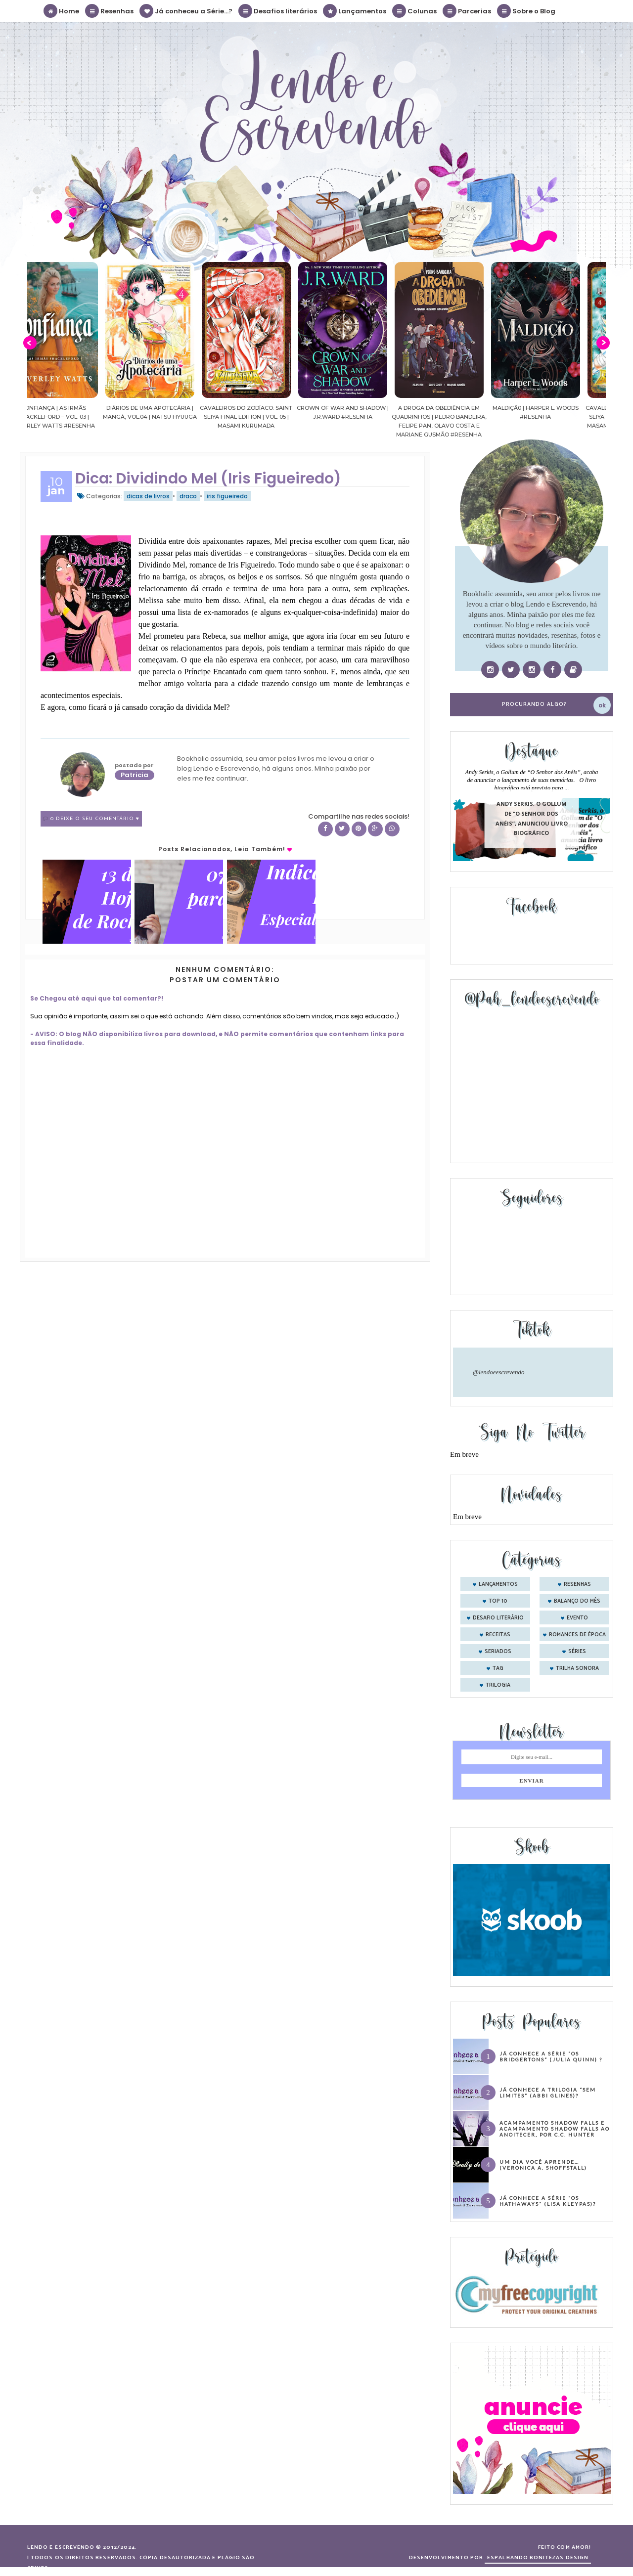  I want to click on @lendoeescrevendo, so click(499, 1372).